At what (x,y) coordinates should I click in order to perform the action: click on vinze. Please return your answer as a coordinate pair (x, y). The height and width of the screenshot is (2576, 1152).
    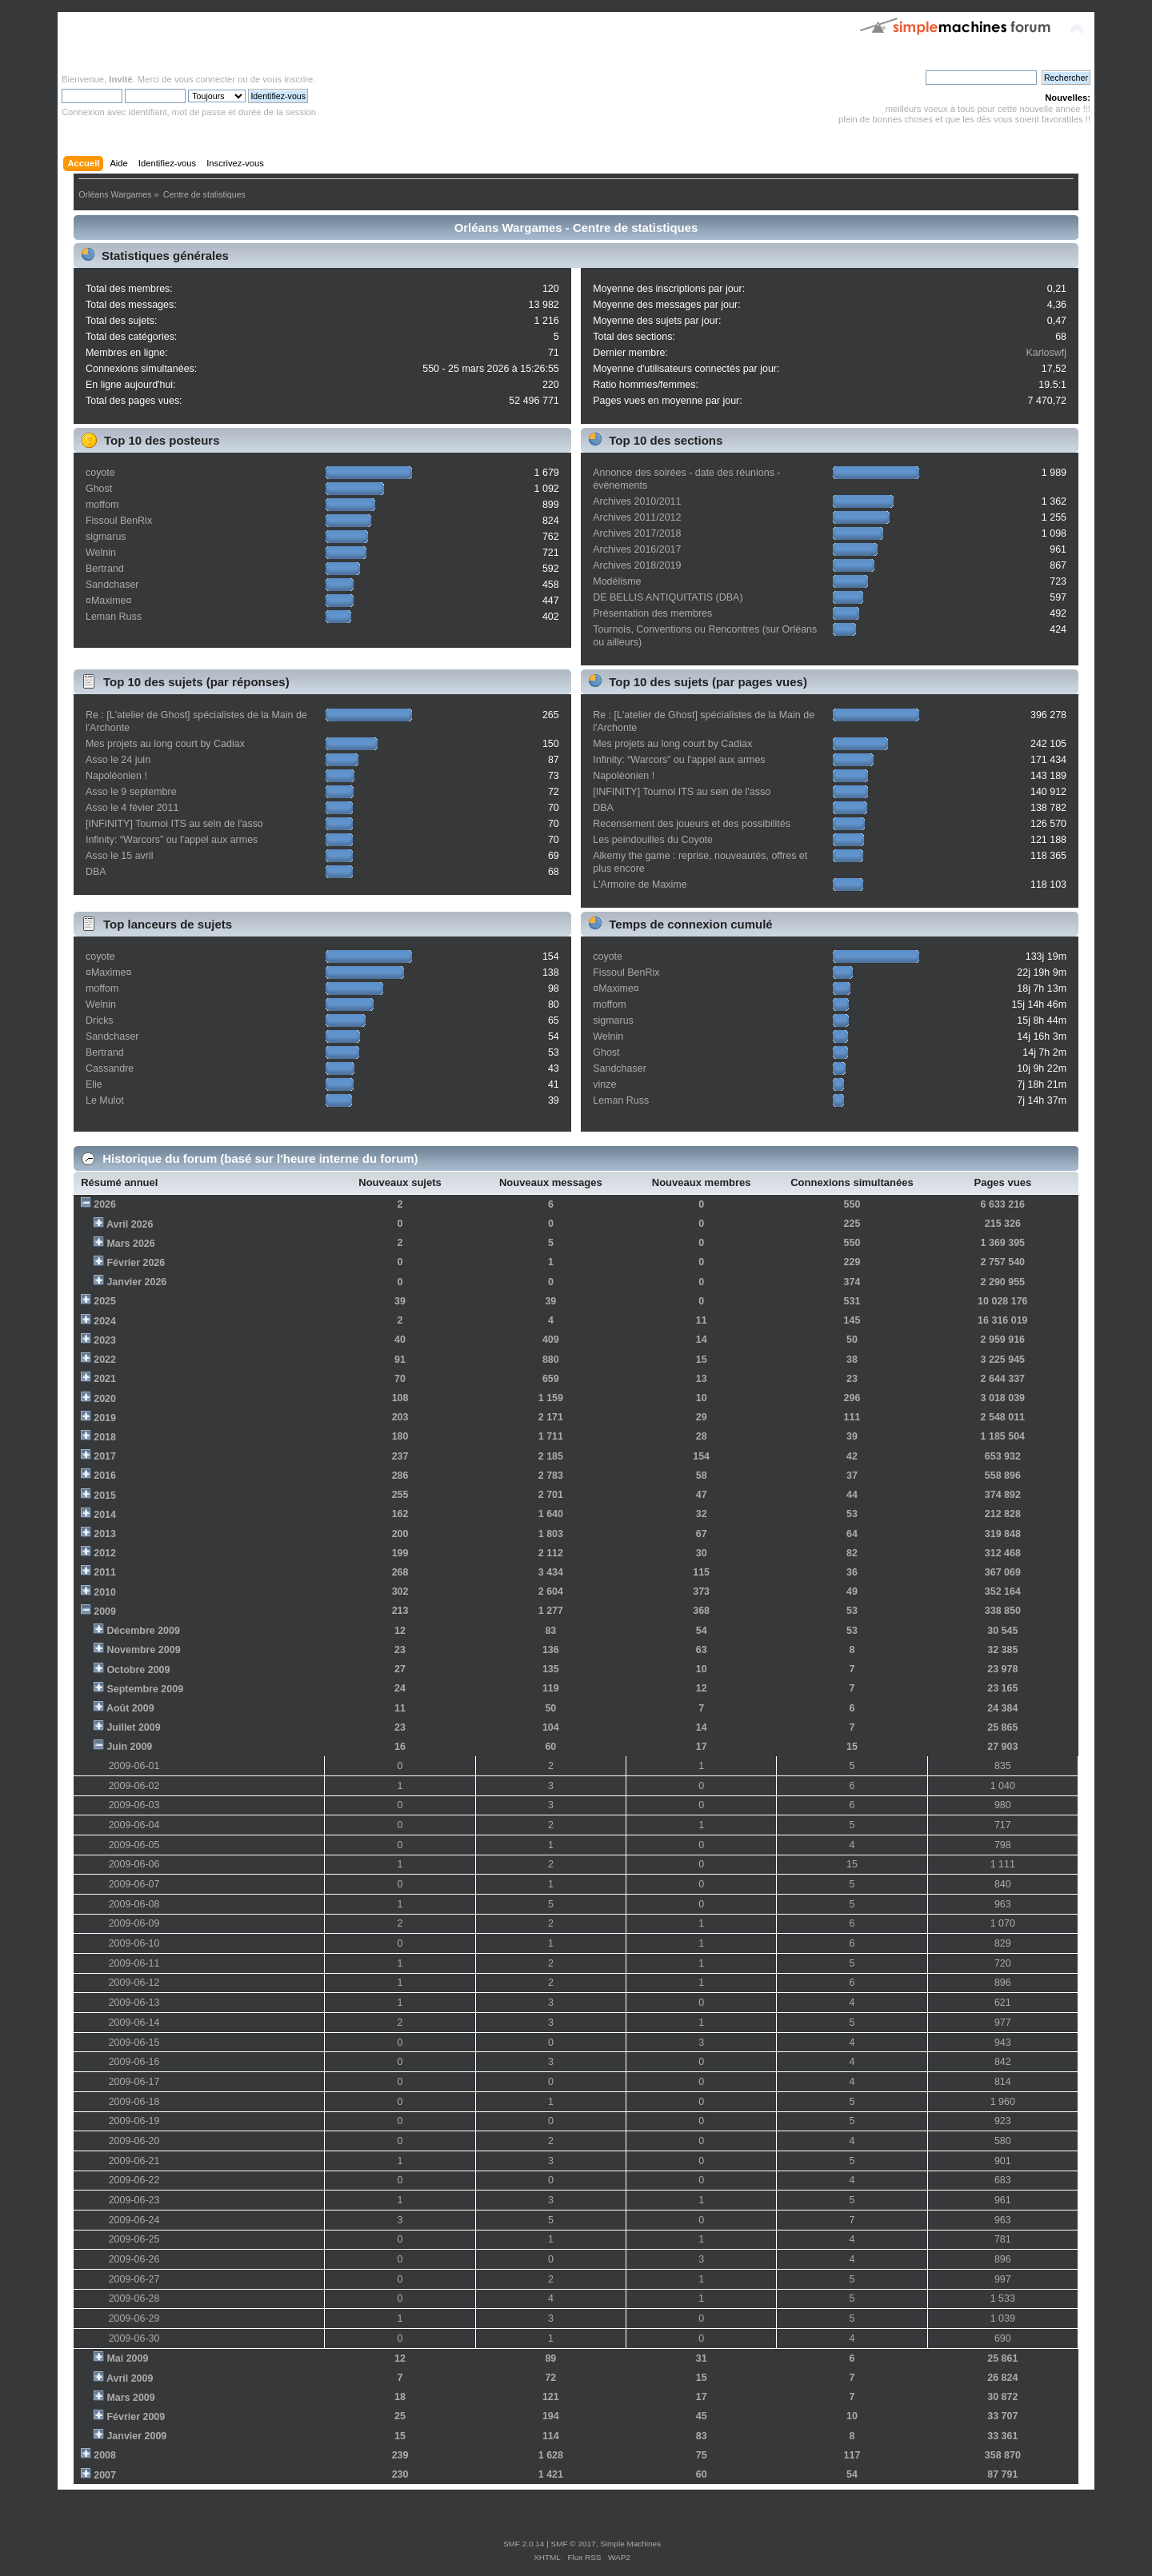
    Looking at the image, I should click on (604, 1084).